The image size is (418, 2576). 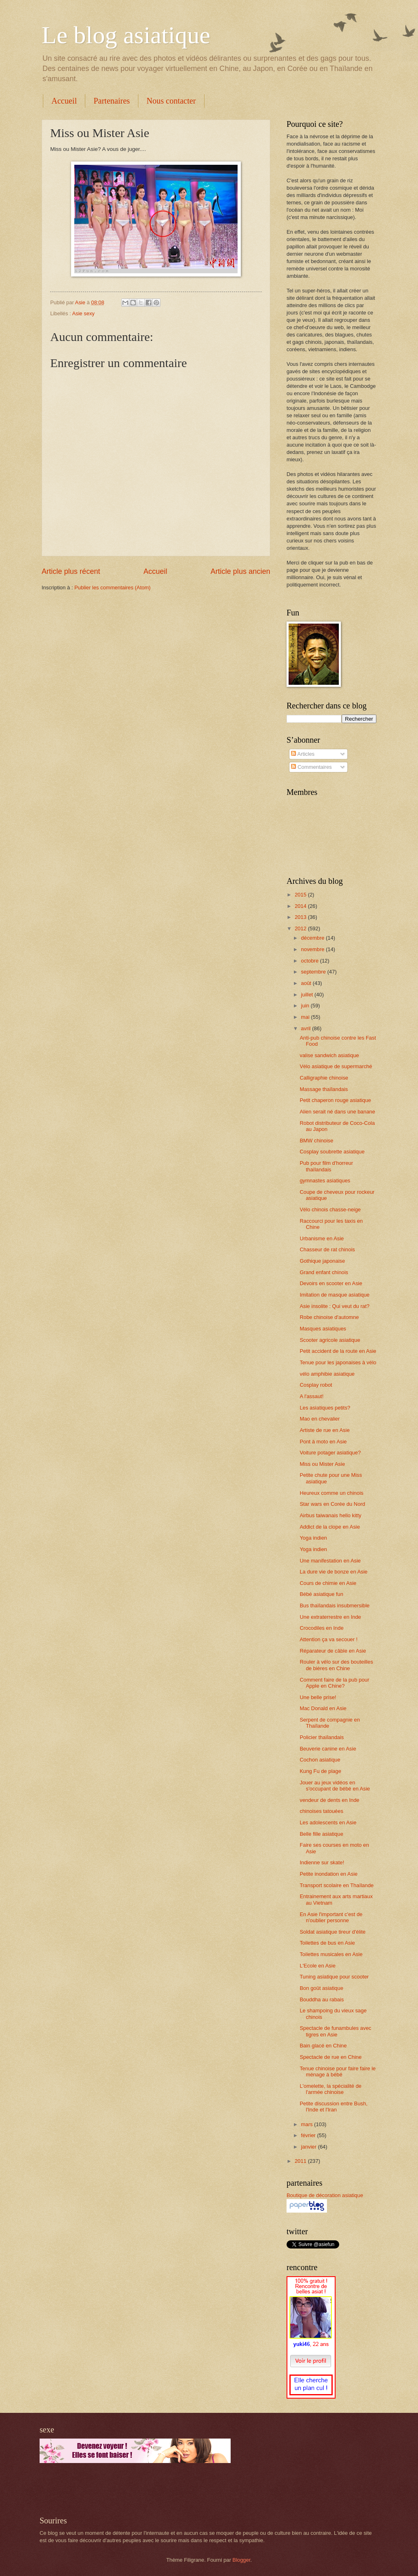 What do you see at coordinates (320, 1760) in the screenshot?
I see `Cochon asiatique` at bounding box center [320, 1760].